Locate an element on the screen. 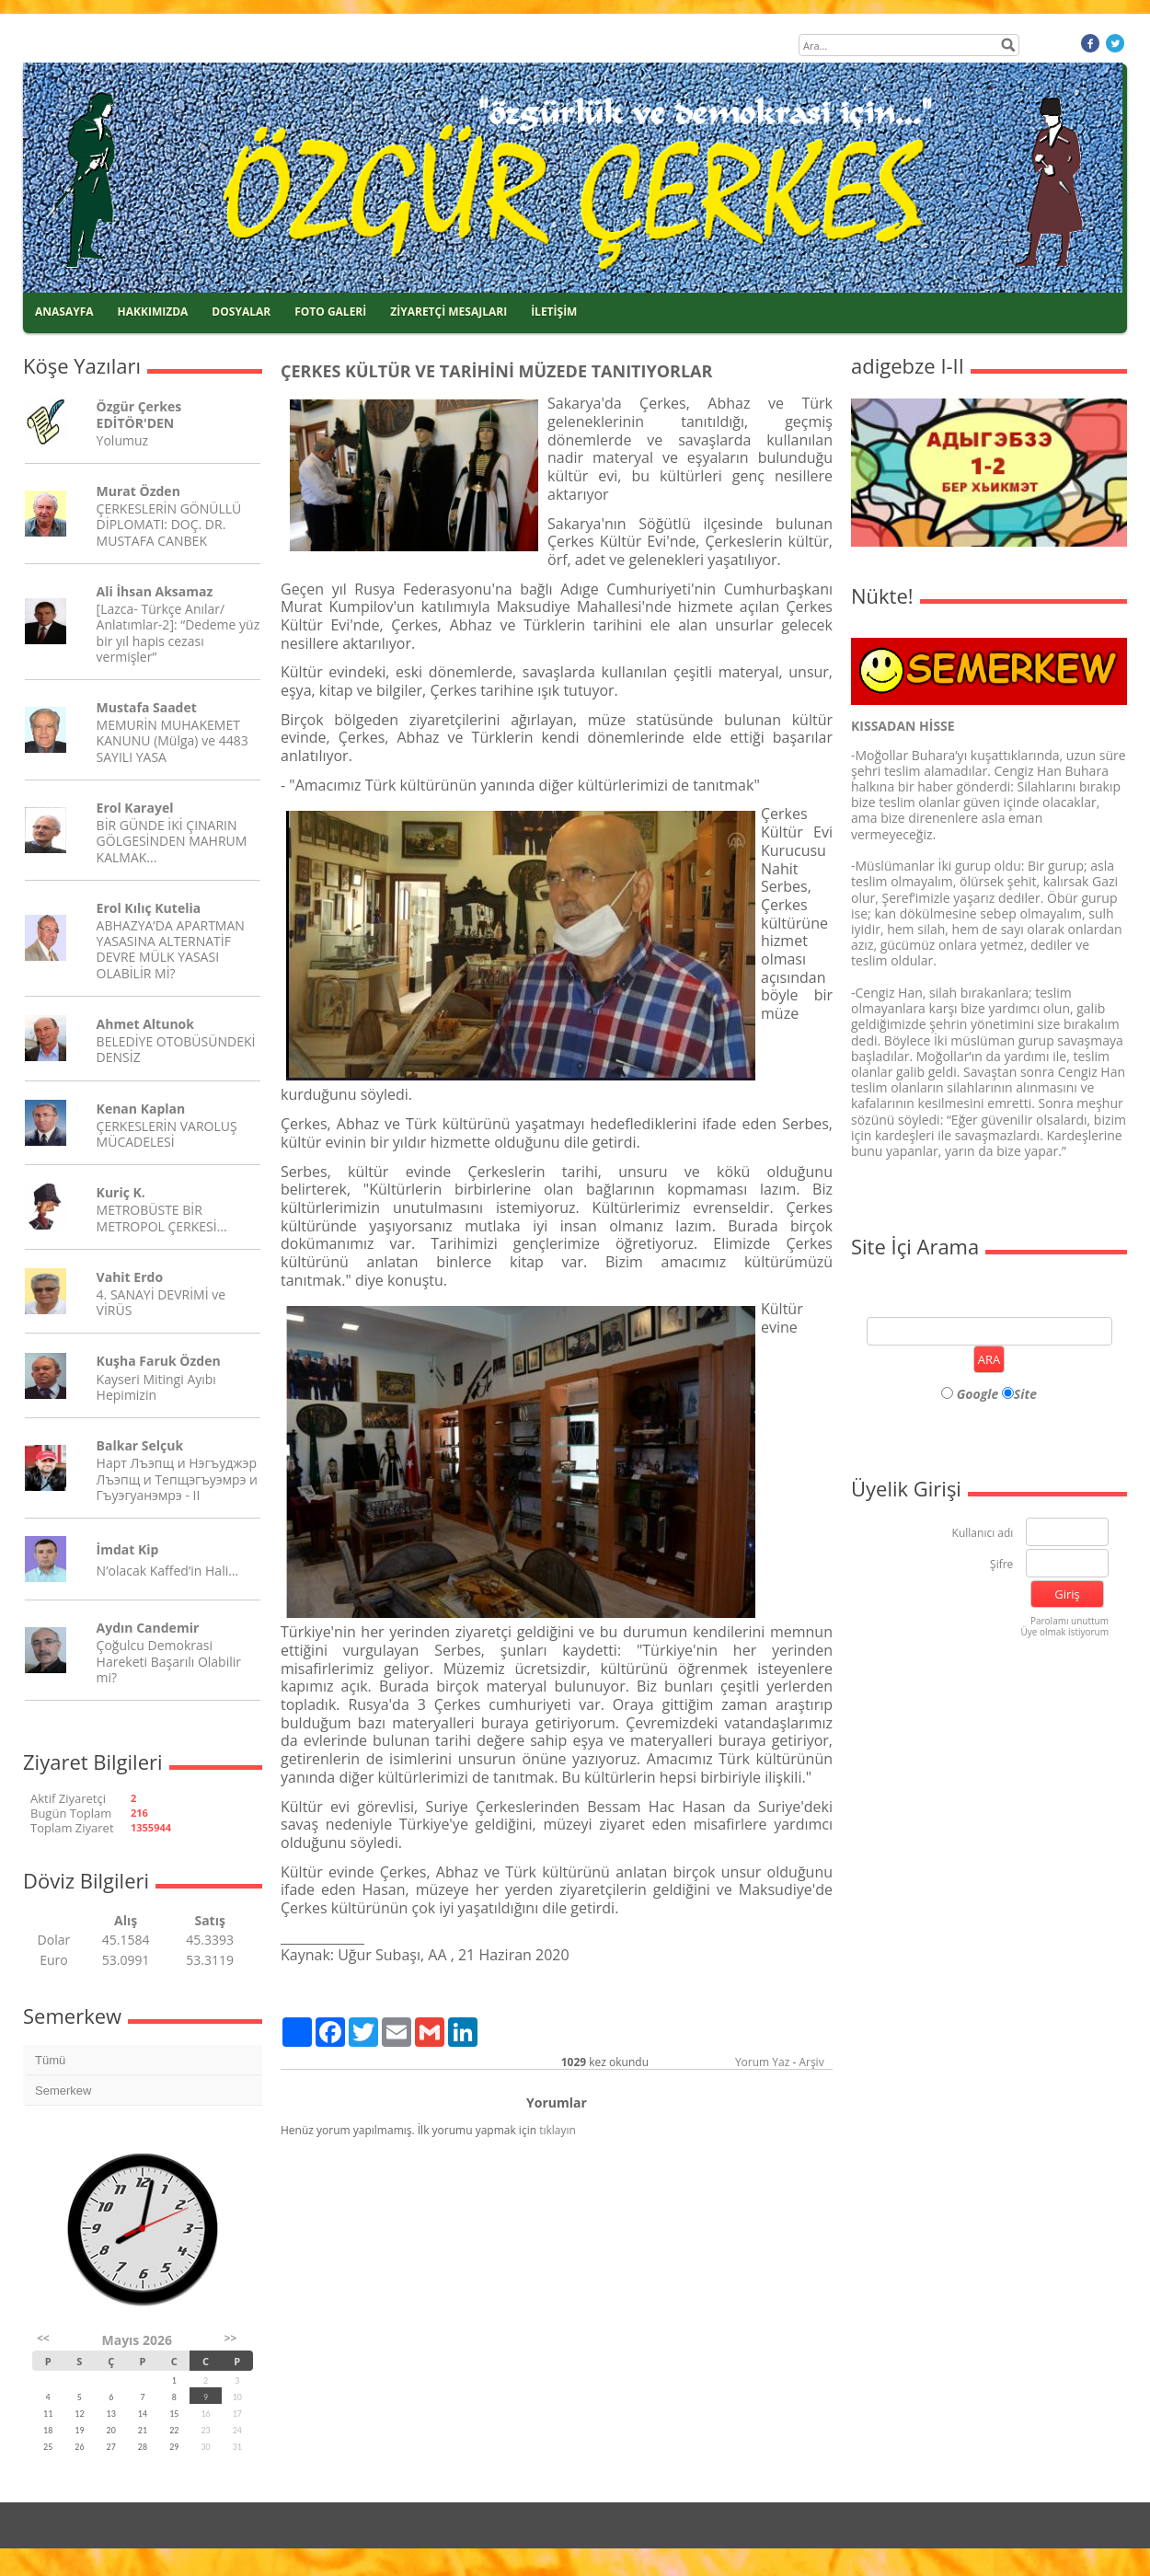 The height and width of the screenshot is (2576, 1150). Tümü is located at coordinates (50, 2060).